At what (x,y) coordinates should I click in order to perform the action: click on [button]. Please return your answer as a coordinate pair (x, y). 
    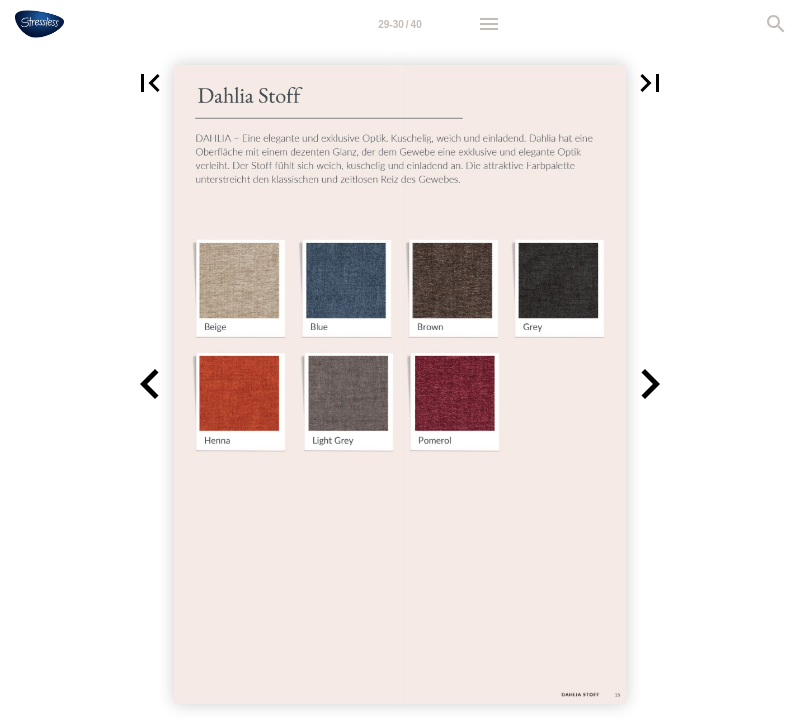
    Looking at the image, I should click on (150, 83).